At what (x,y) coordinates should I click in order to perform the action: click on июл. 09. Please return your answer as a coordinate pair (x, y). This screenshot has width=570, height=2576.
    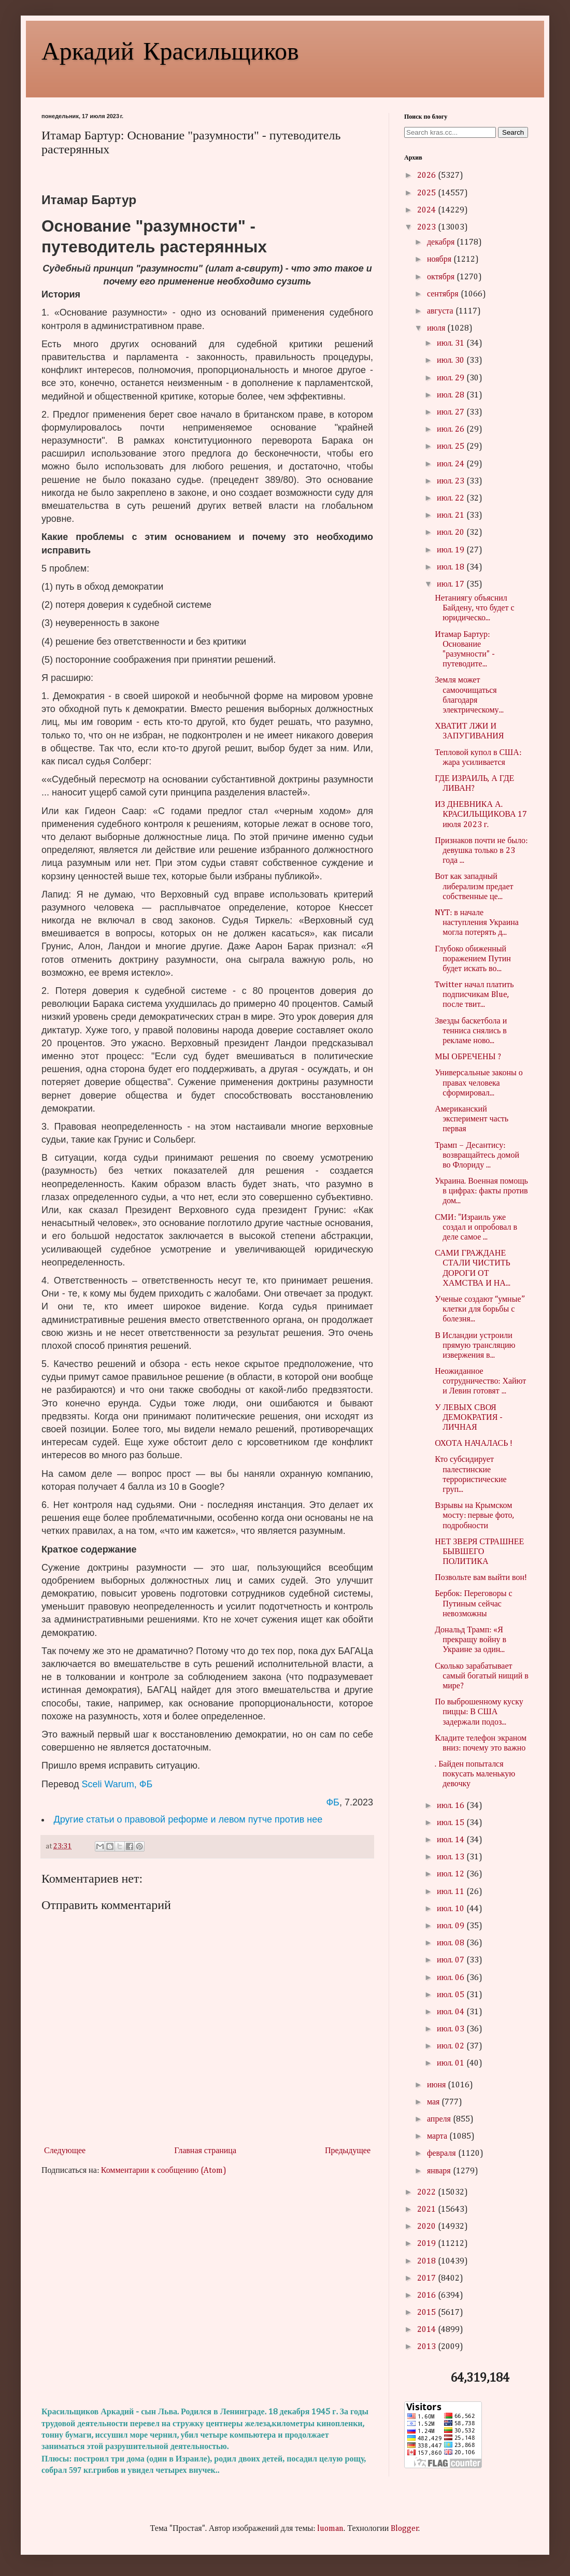
    Looking at the image, I should click on (451, 1926).